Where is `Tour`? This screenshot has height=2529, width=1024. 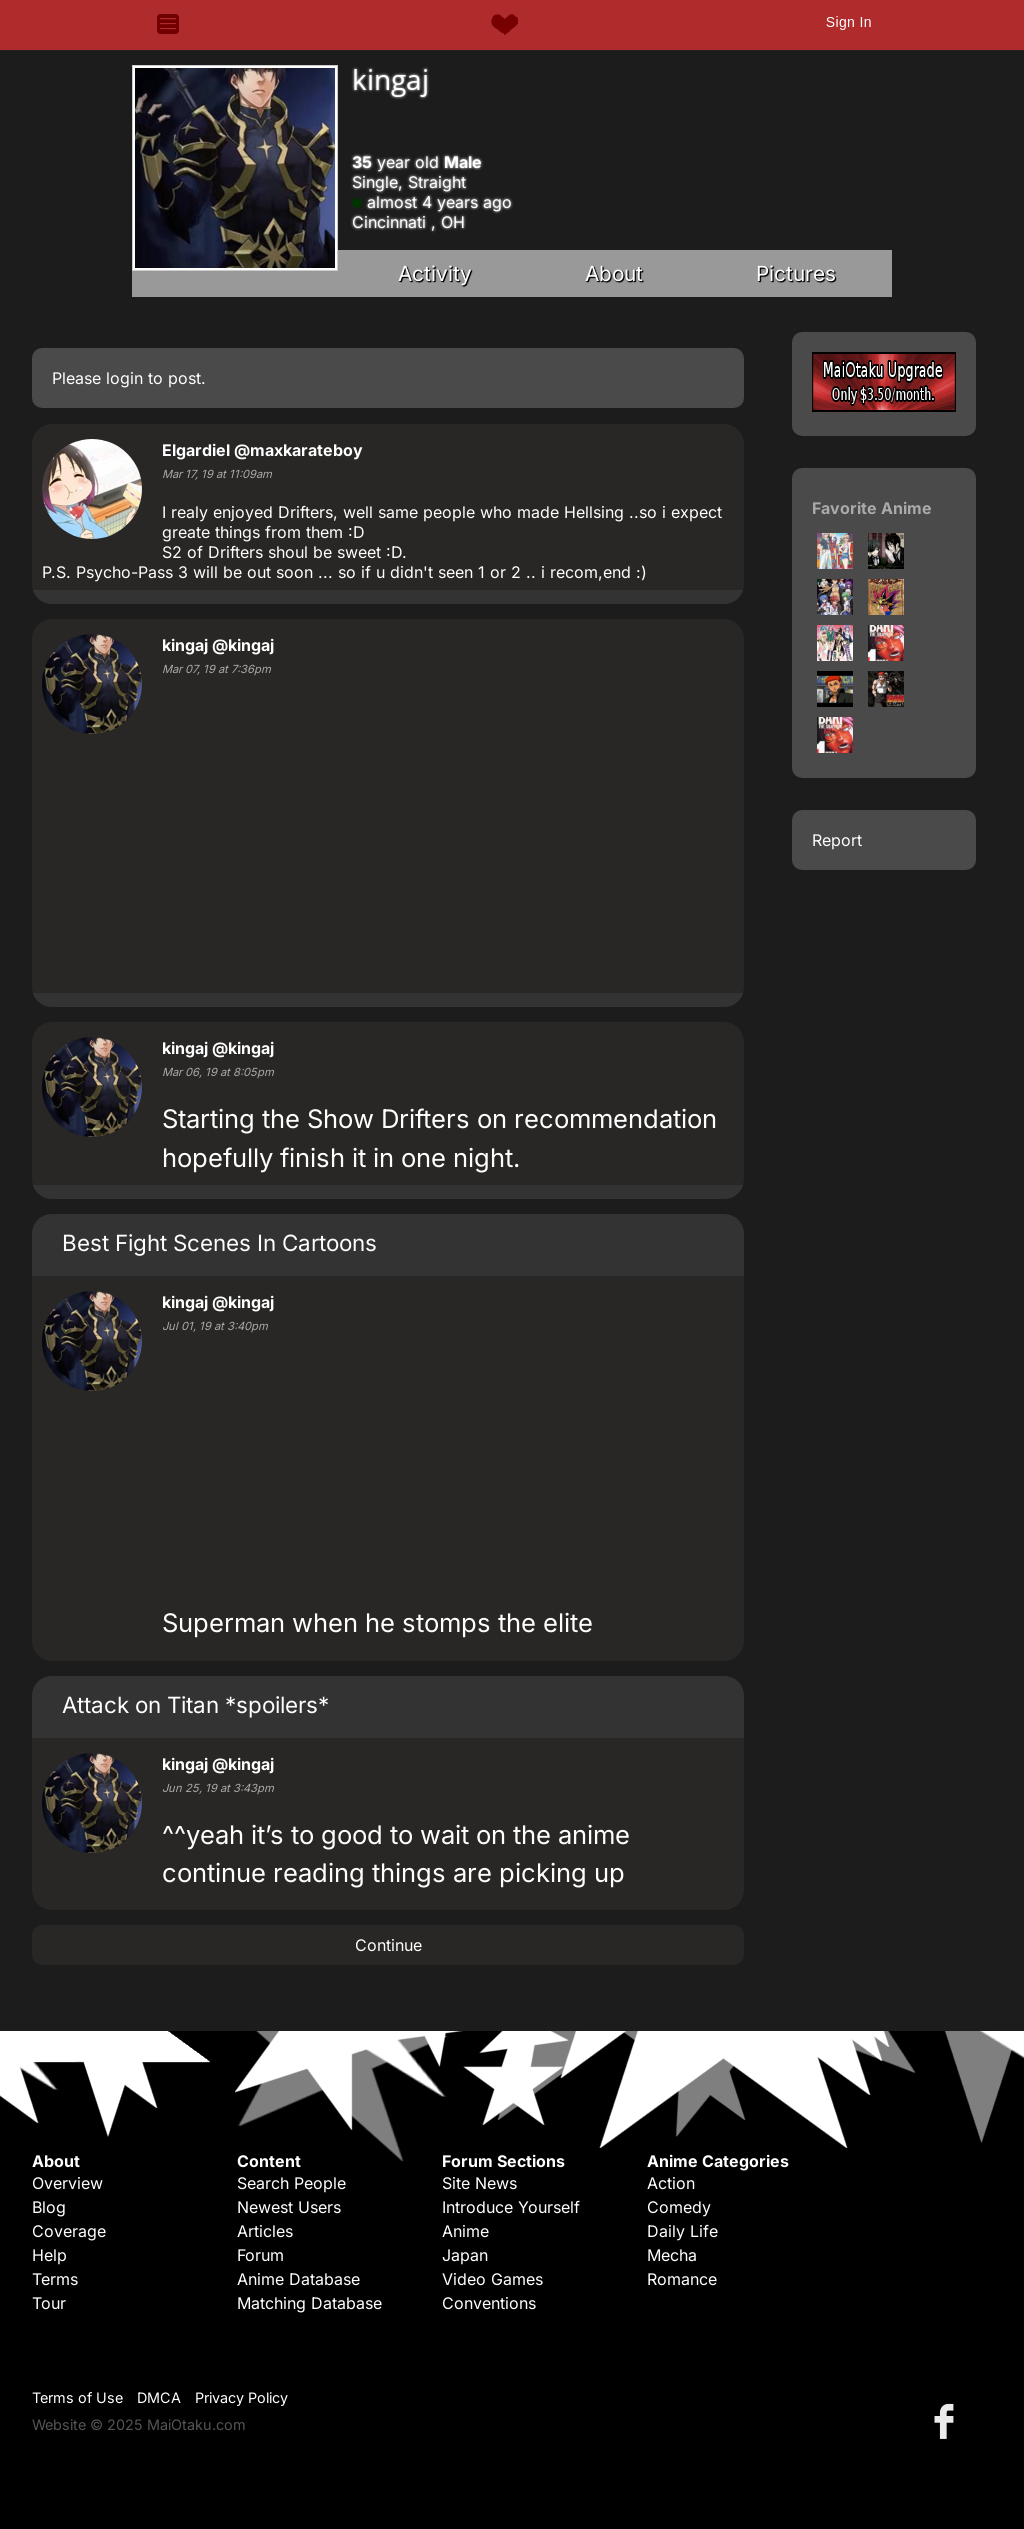
Tour is located at coordinates (49, 2303).